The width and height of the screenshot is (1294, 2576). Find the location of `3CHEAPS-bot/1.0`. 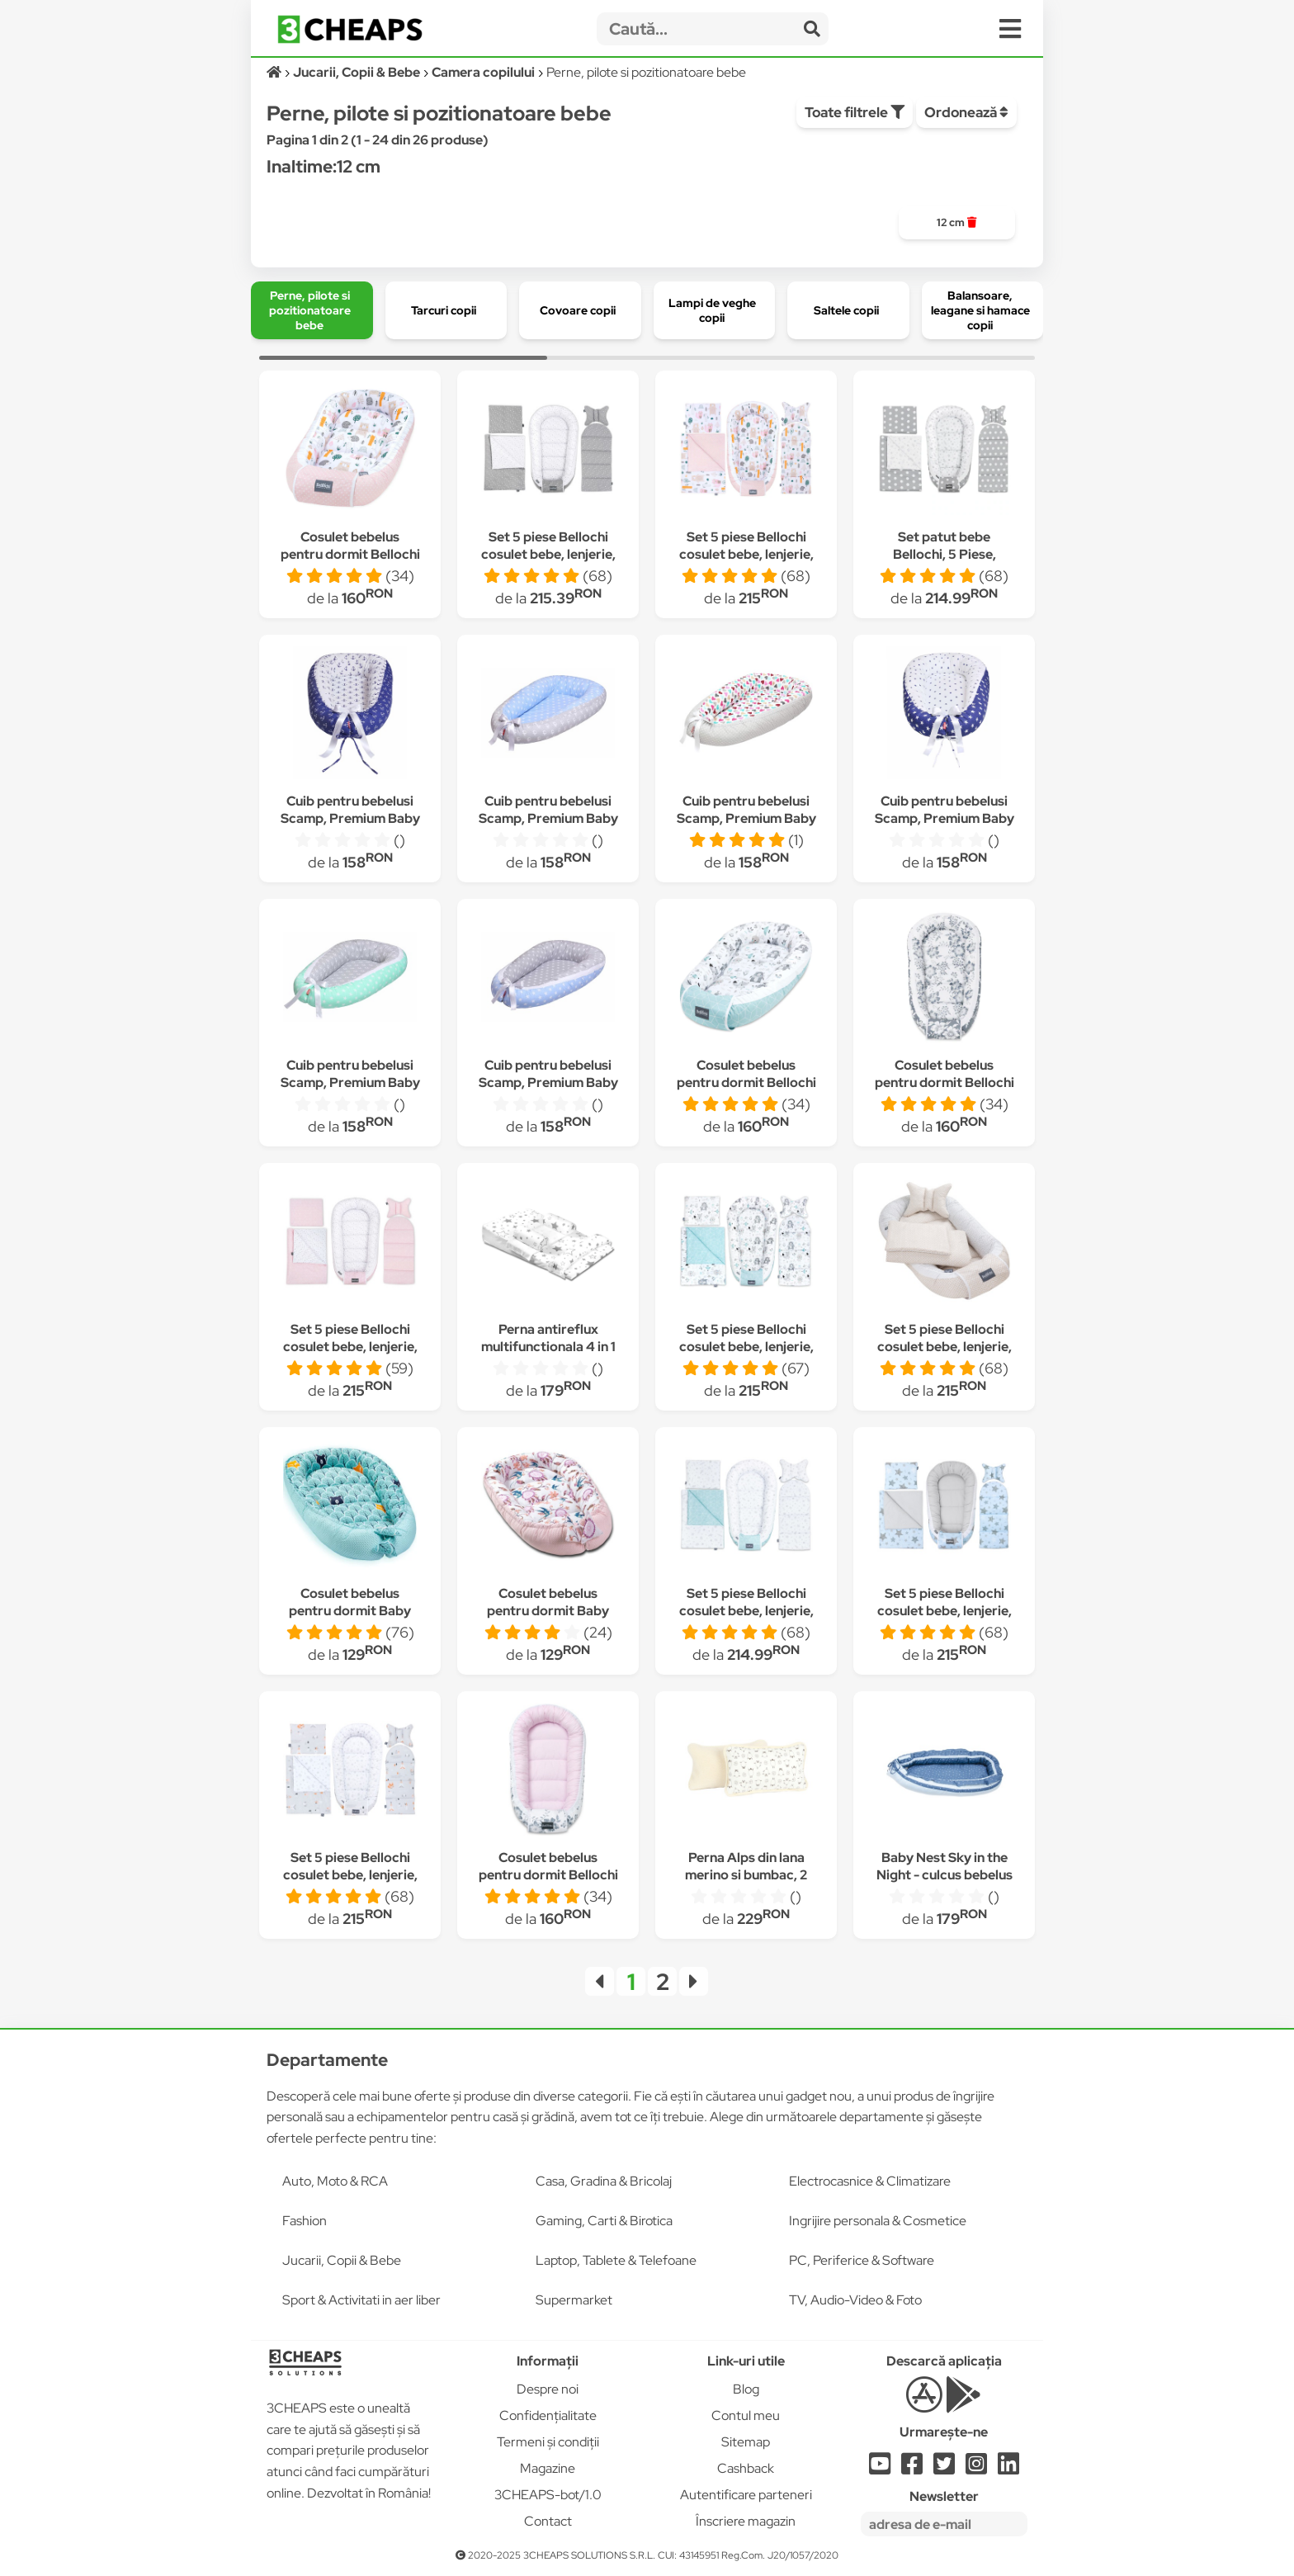

3CHEAPS-bot/1.0 is located at coordinates (548, 2494).